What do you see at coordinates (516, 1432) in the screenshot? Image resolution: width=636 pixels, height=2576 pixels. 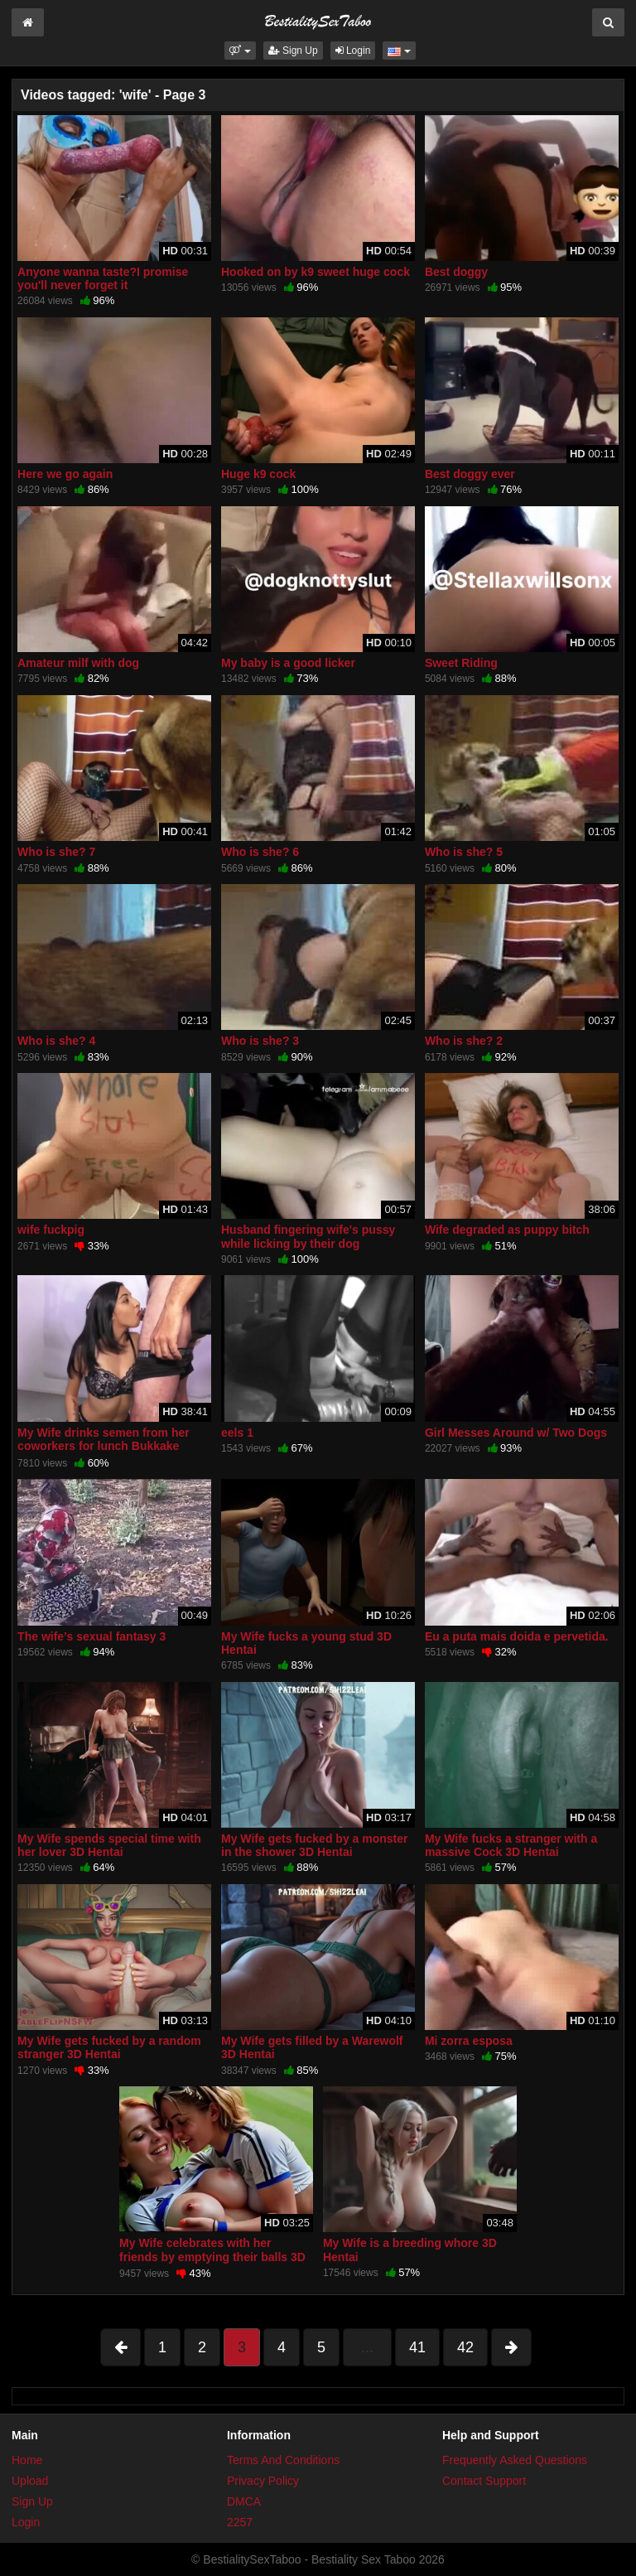 I see `Girl Messes Around w/ Two Dogs` at bounding box center [516, 1432].